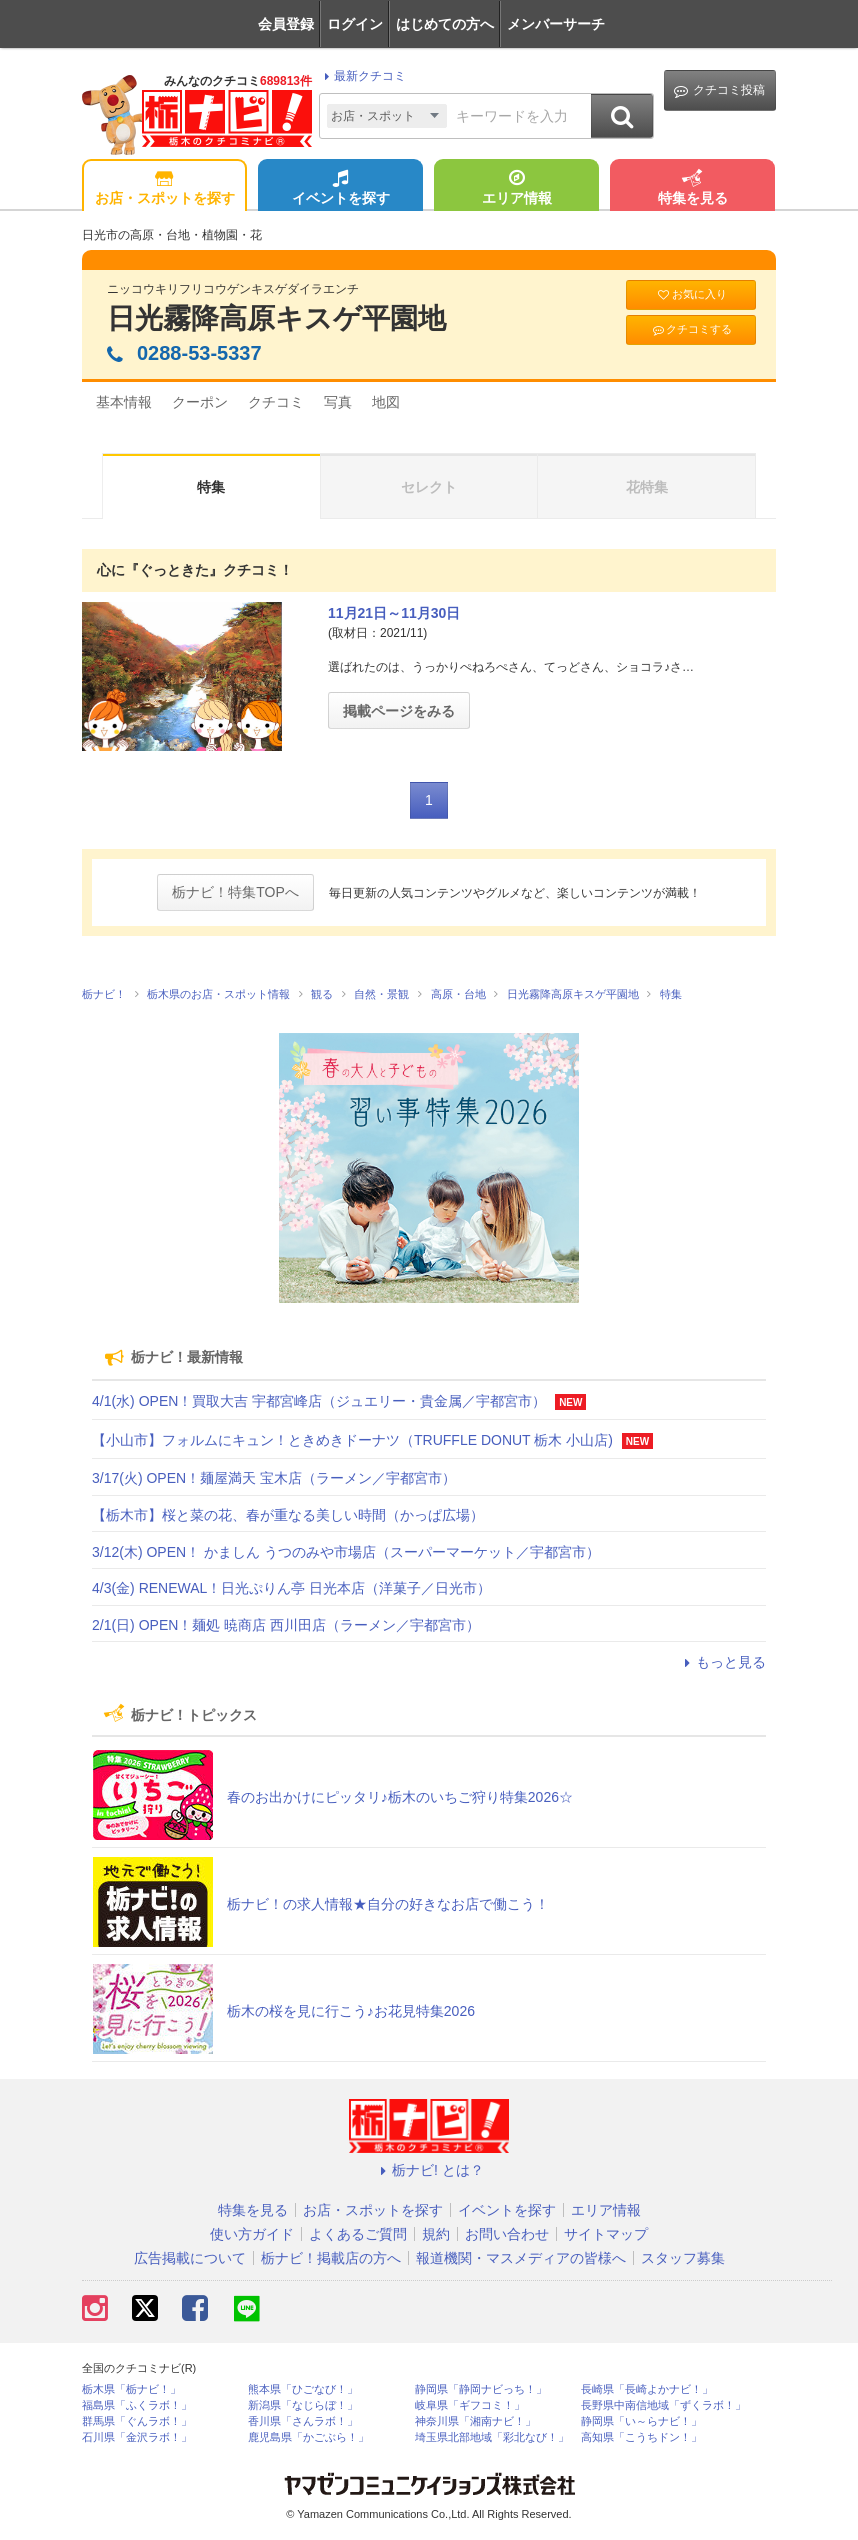  What do you see at coordinates (165, 189) in the screenshot?
I see `お店・スポットを探す` at bounding box center [165, 189].